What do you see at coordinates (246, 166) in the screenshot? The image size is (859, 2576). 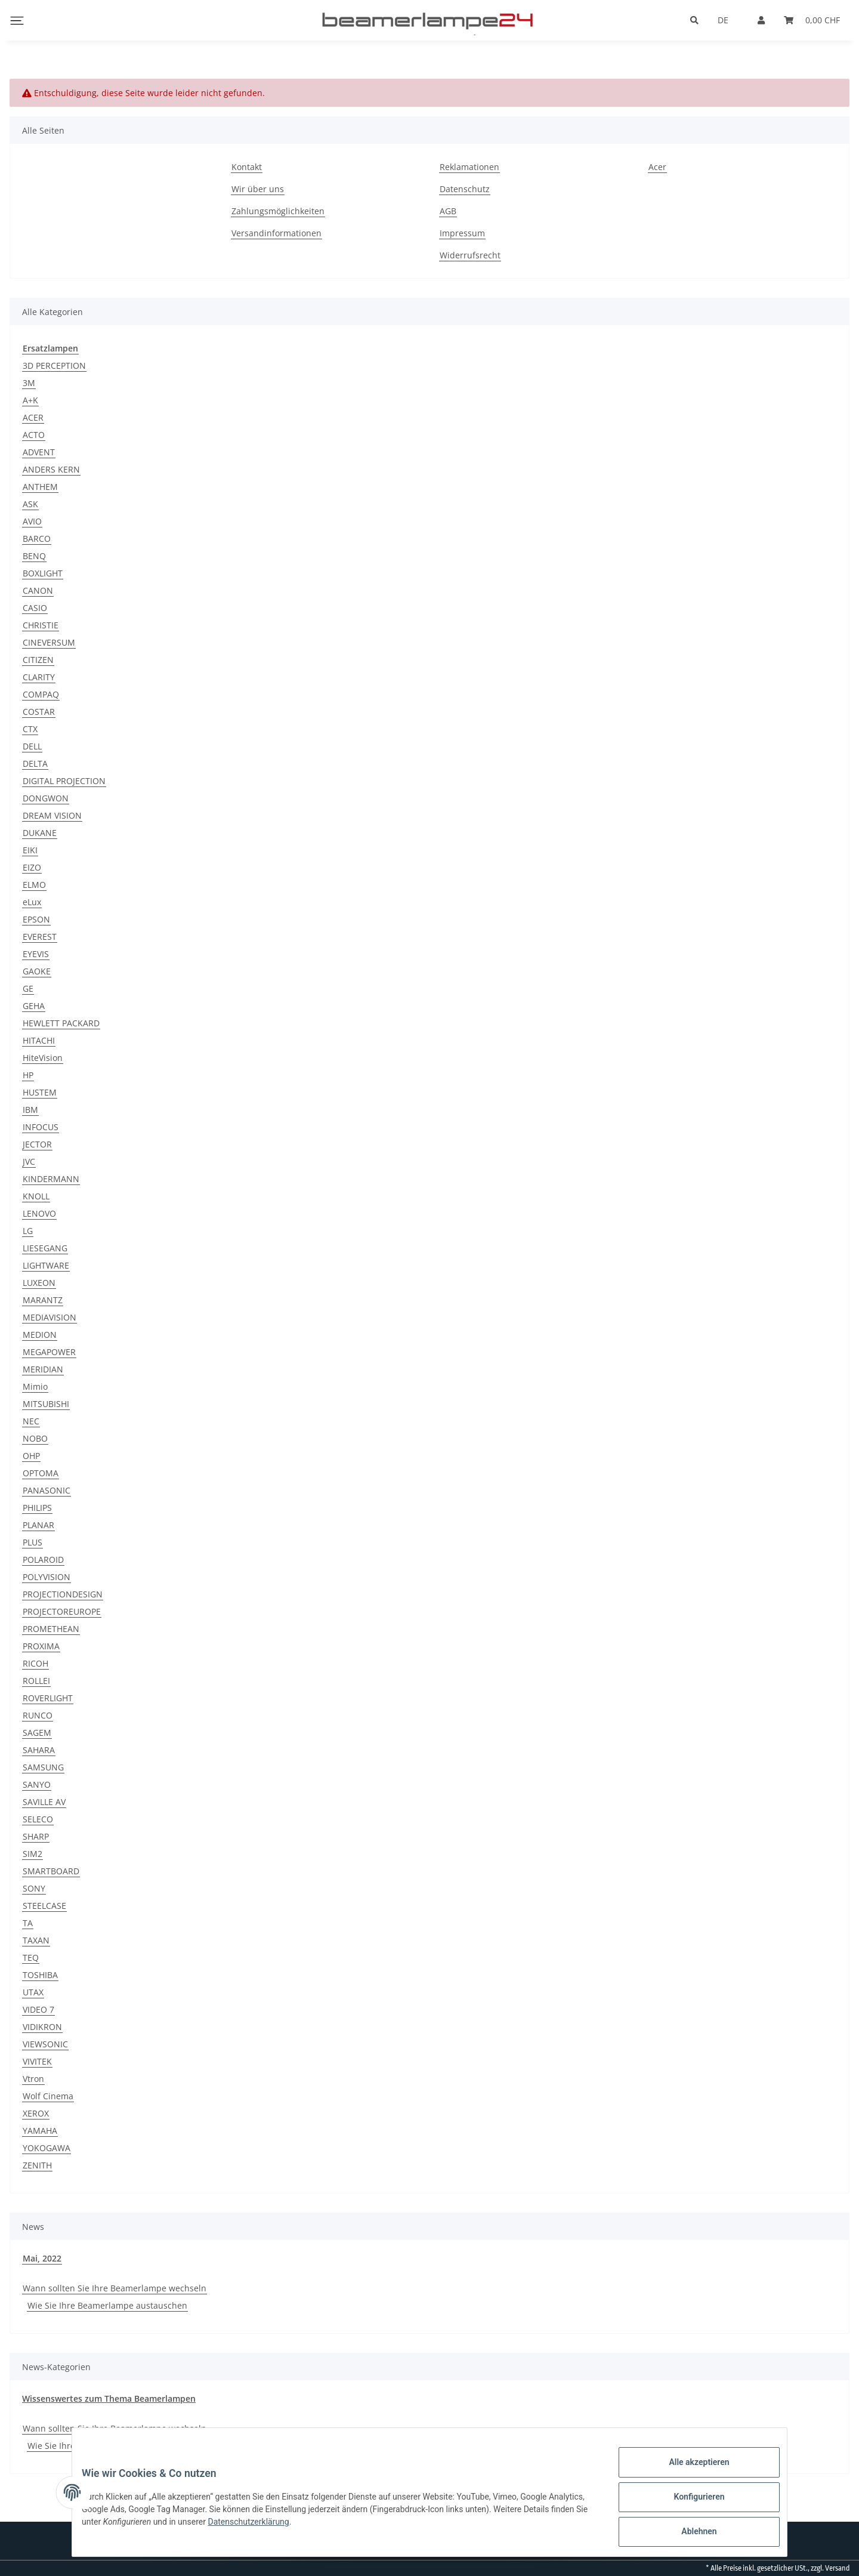 I see `Kontakt` at bounding box center [246, 166].